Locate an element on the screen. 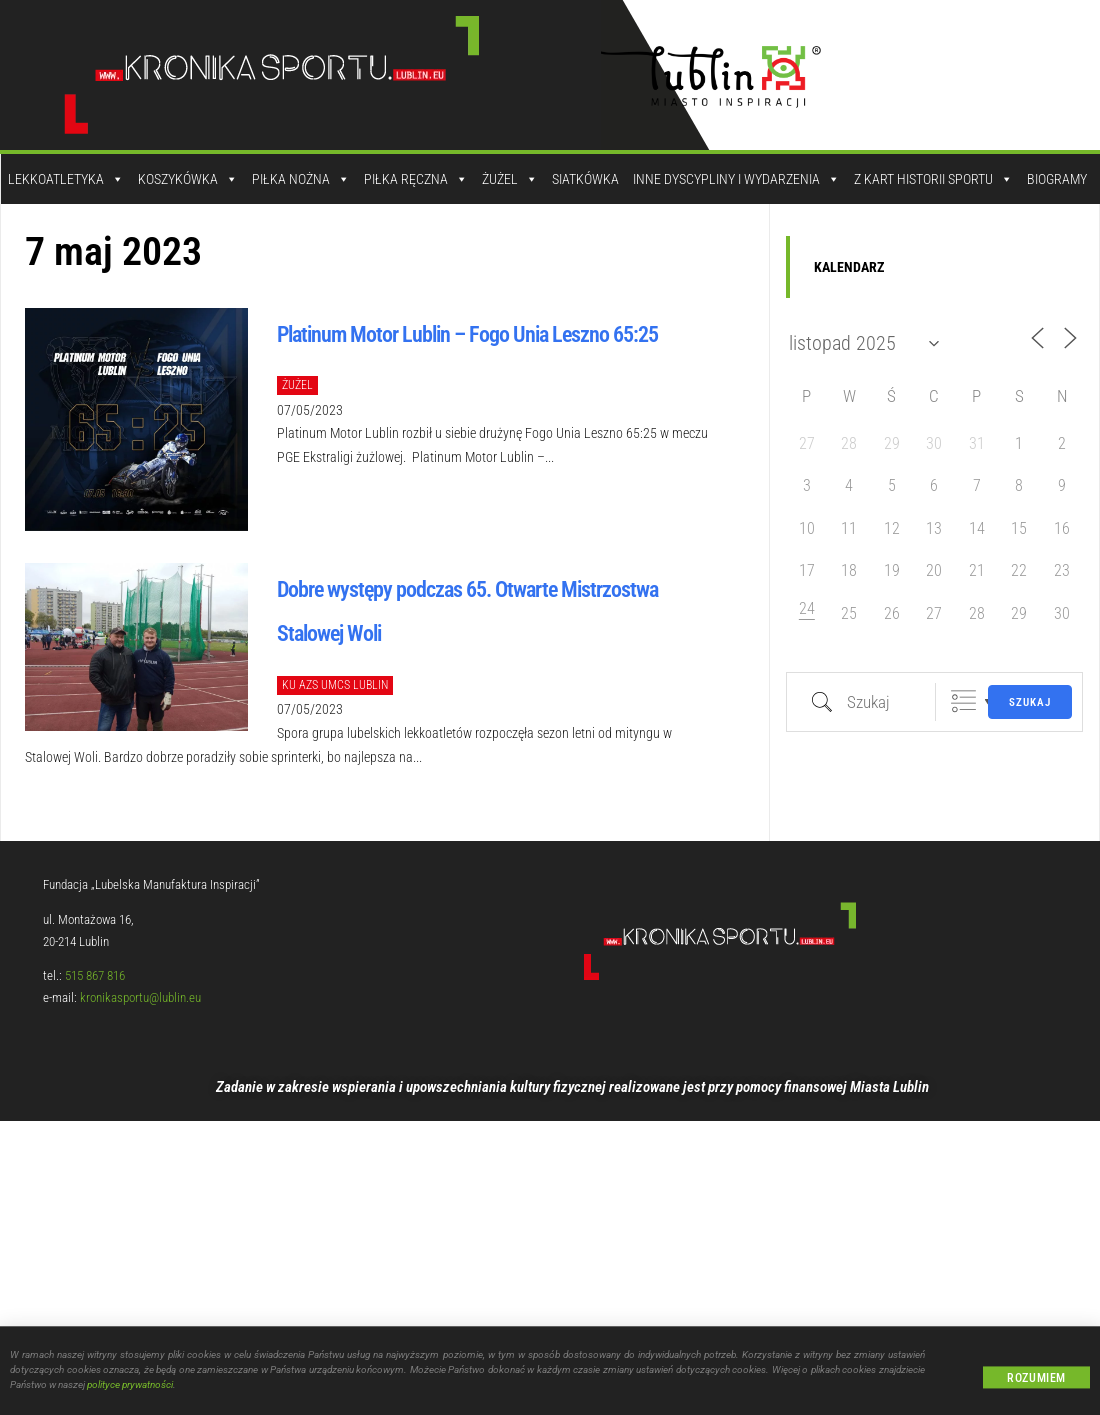 Image resolution: width=1100 pixels, height=1415 pixels. Siatkówka is located at coordinates (585, 179).